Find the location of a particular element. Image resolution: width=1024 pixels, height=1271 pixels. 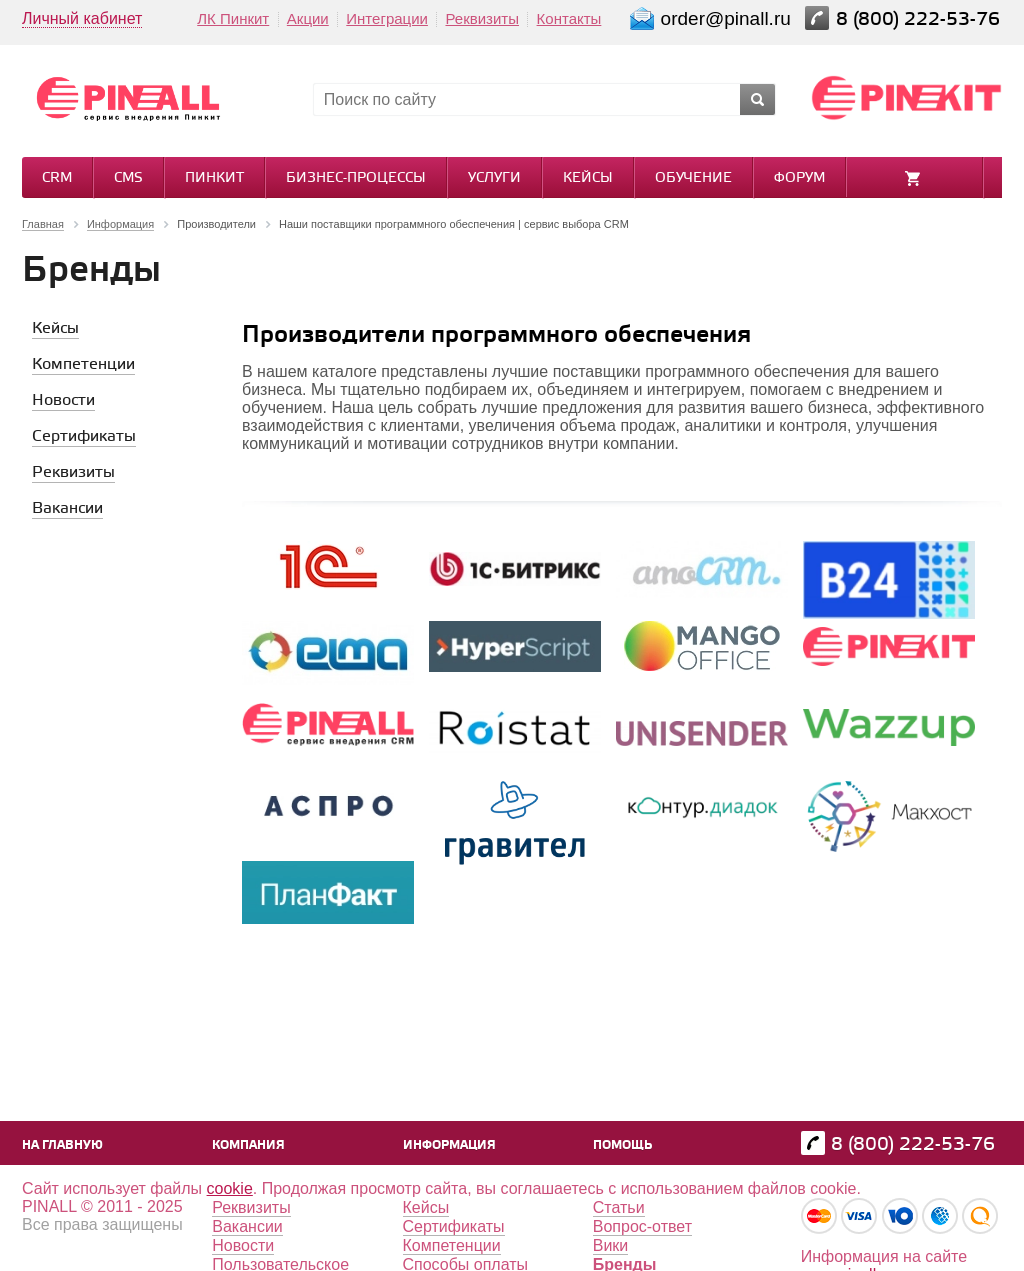

cookie is located at coordinates (230, 1188).